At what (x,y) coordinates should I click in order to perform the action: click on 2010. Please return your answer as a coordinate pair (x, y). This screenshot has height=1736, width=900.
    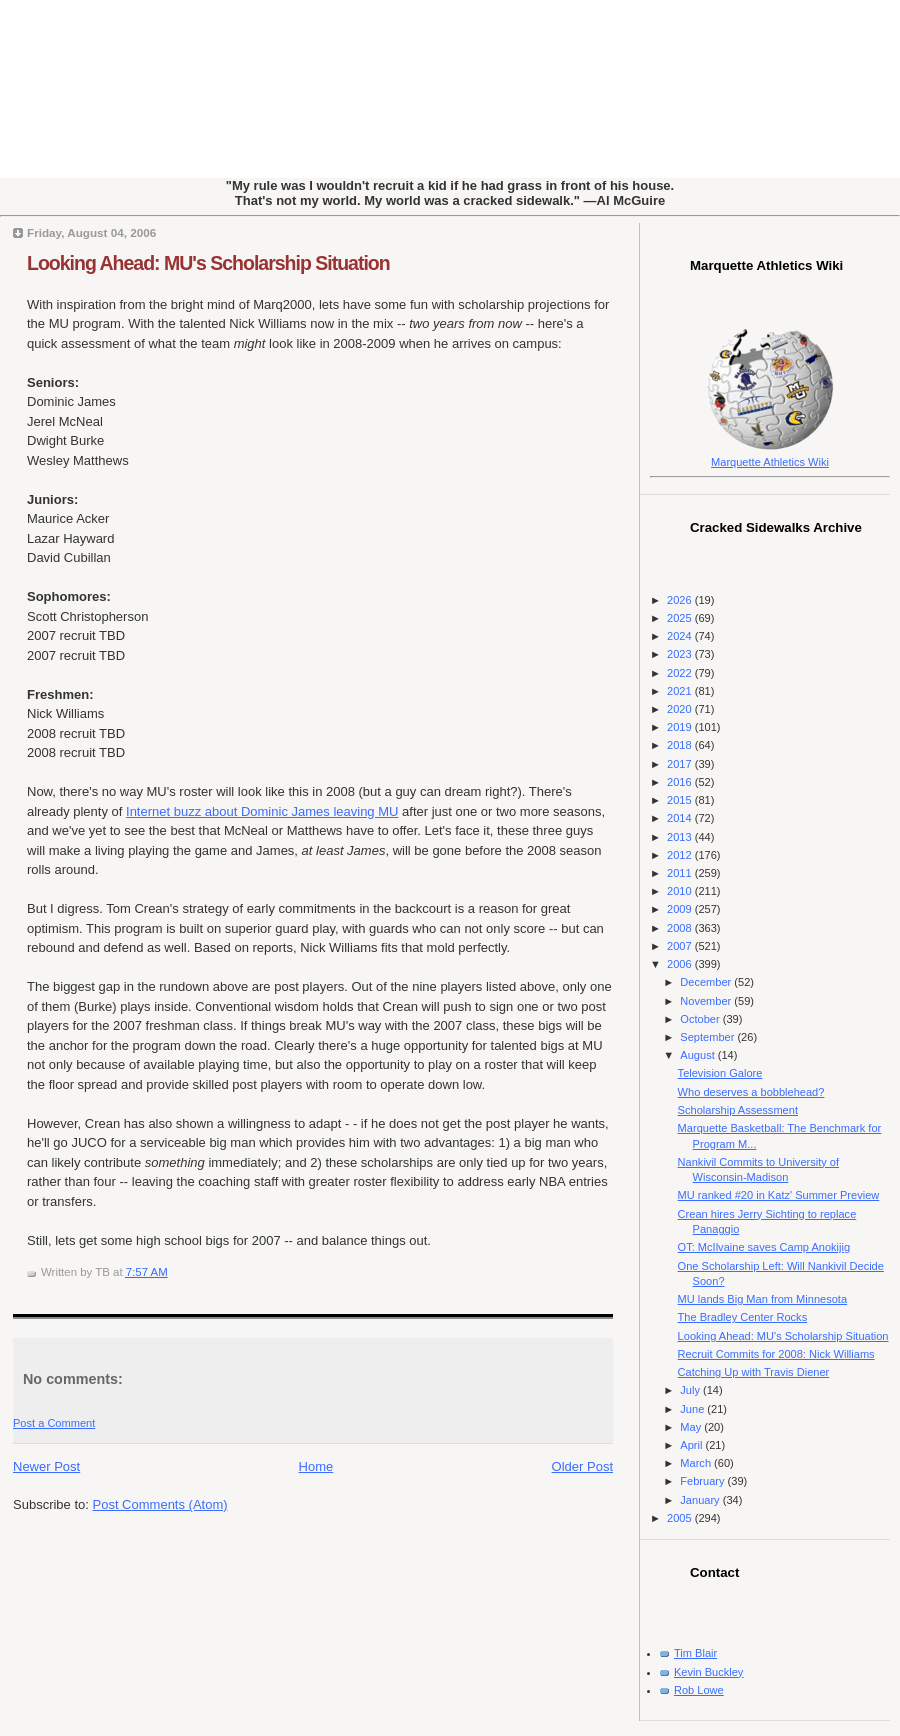
    Looking at the image, I should click on (681, 891).